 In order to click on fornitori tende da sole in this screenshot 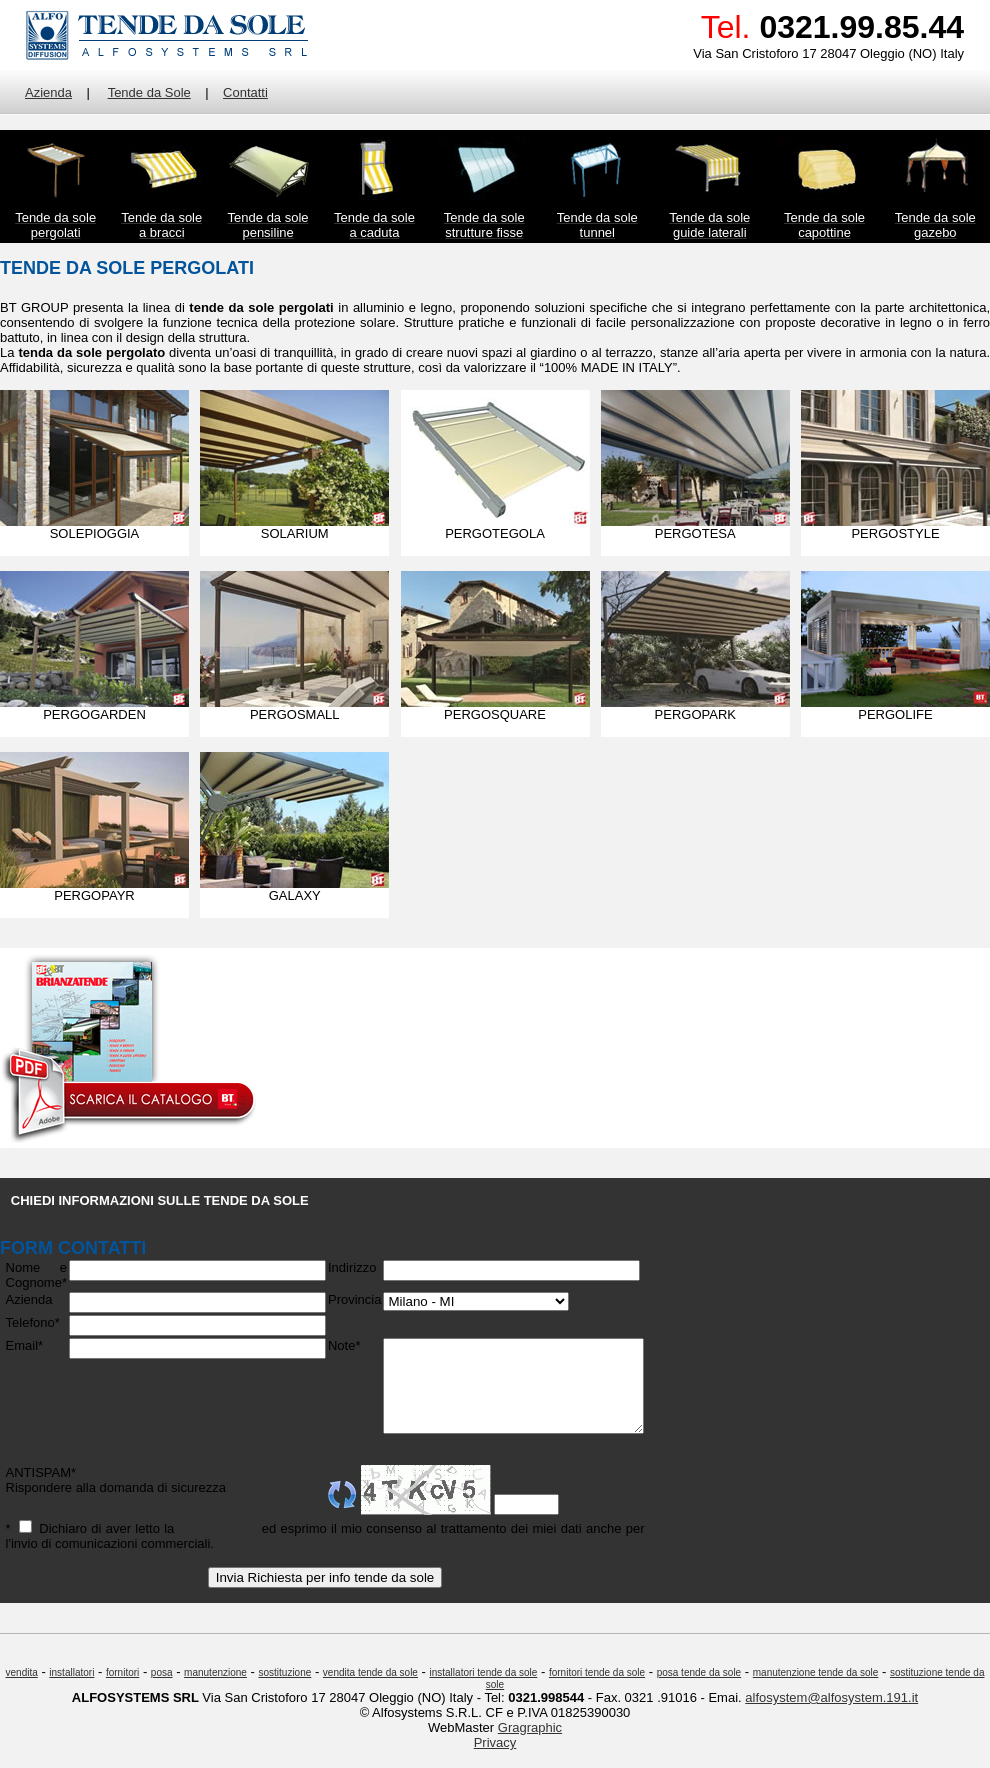, I will do `click(597, 1690)`.